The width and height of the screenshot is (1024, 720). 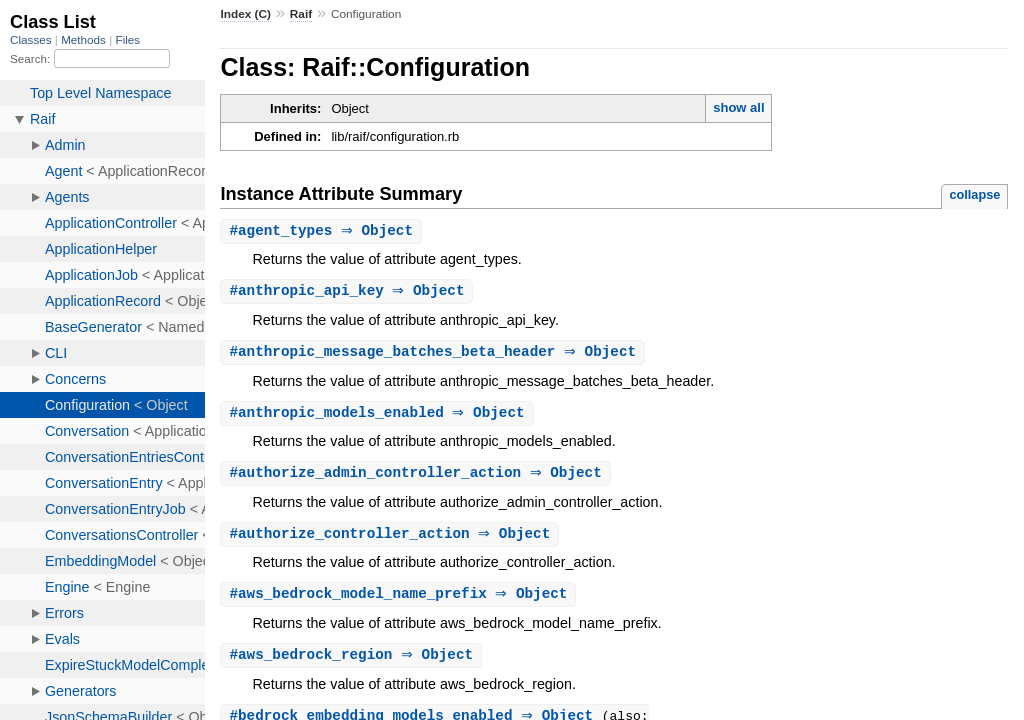 What do you see at coordinates (323, 231) in the screenshot?
I see `# ⇒ Object` at bounding box center [323, 231].